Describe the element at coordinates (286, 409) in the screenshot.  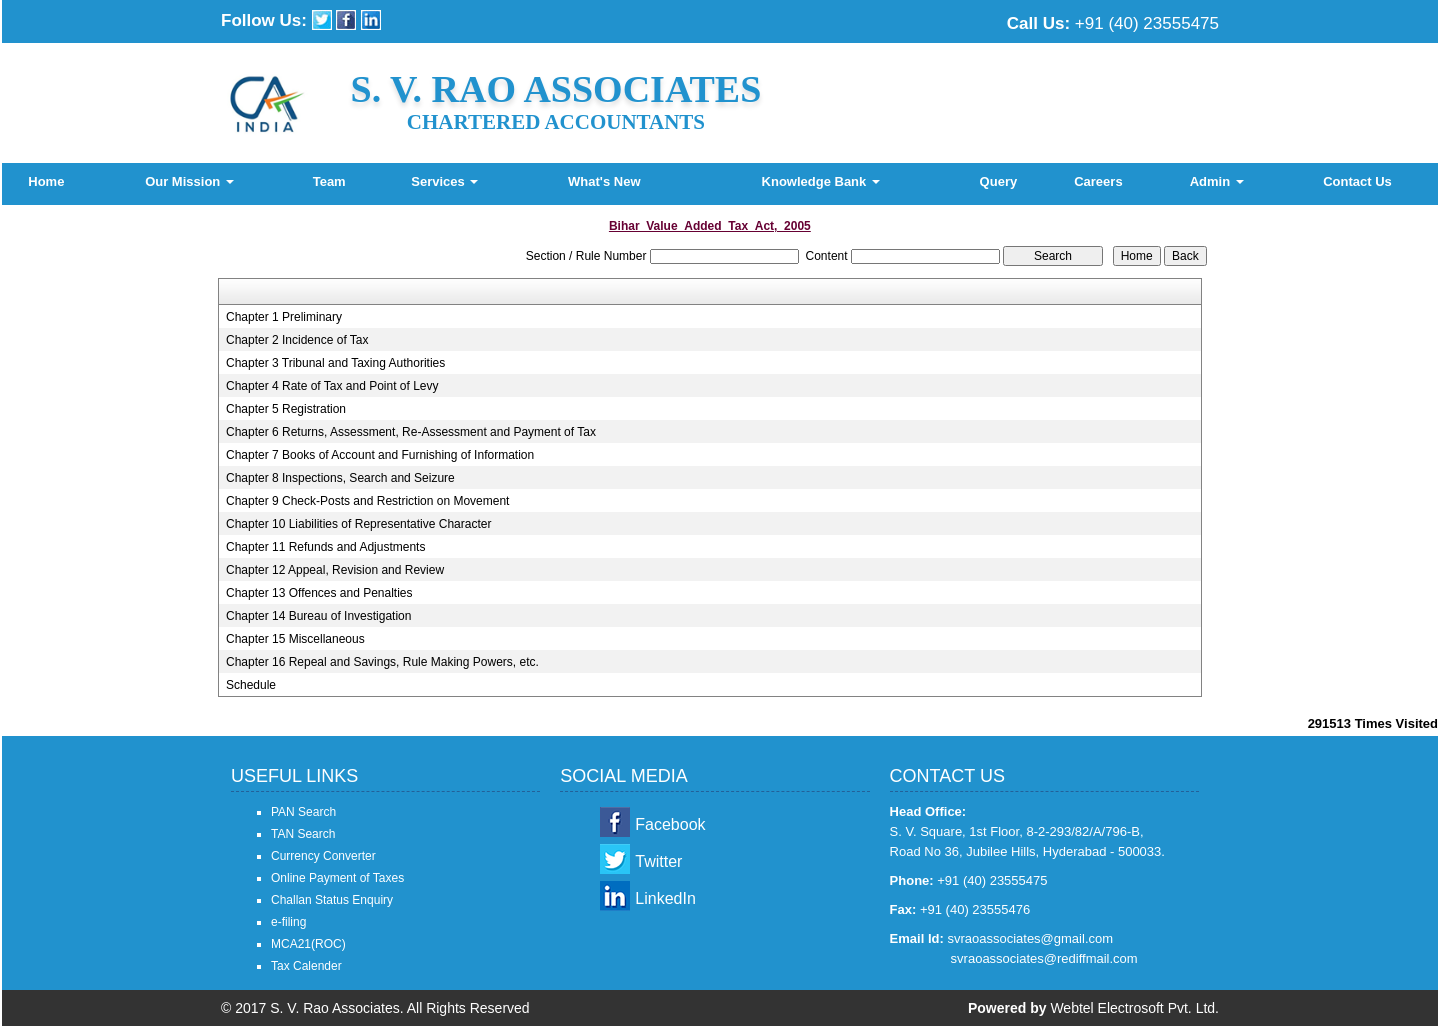
I see `Chapter 5 Registration` at that location.